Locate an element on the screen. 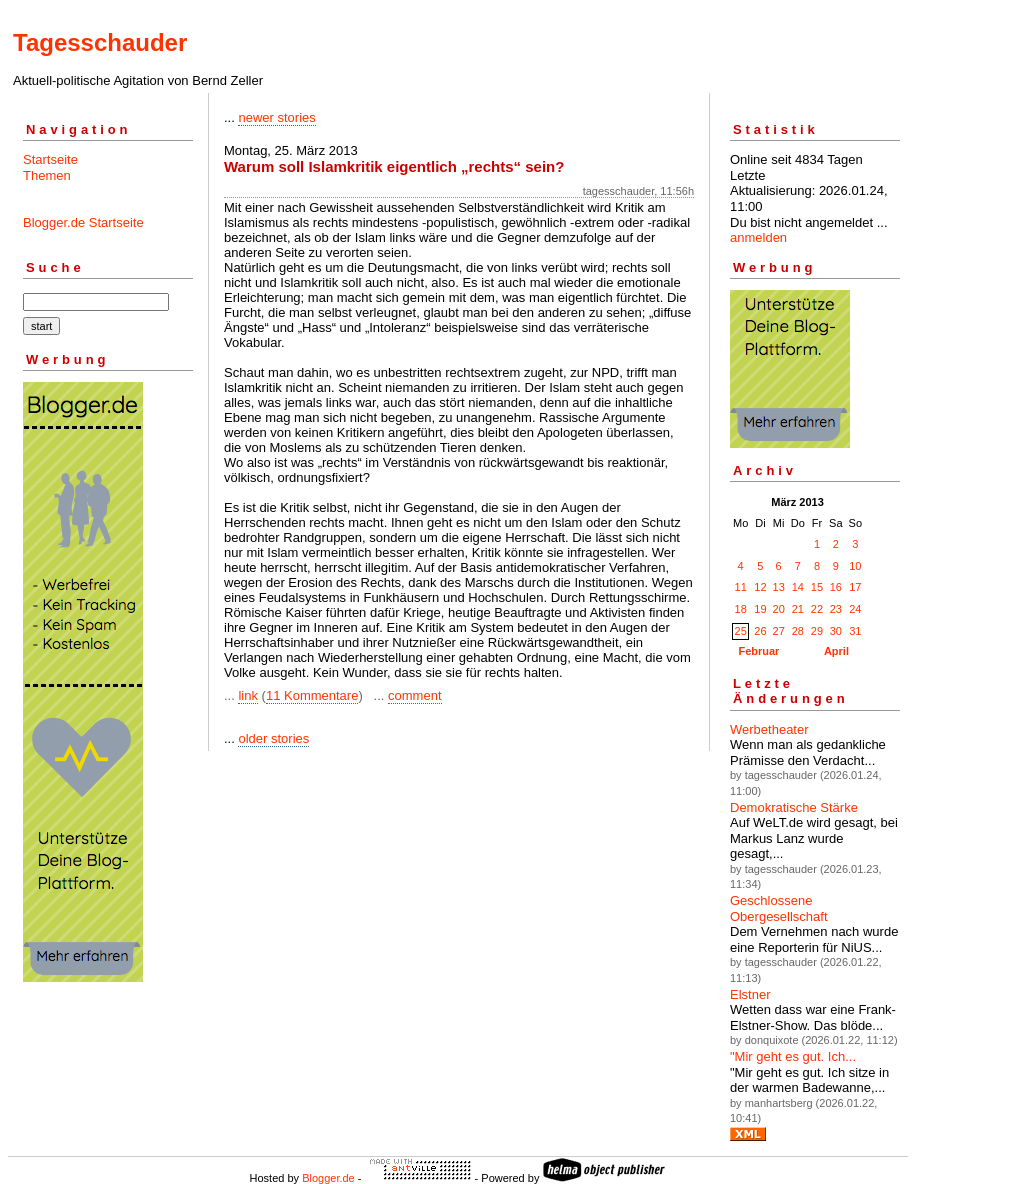  22 is located at coordinates (817, 609).